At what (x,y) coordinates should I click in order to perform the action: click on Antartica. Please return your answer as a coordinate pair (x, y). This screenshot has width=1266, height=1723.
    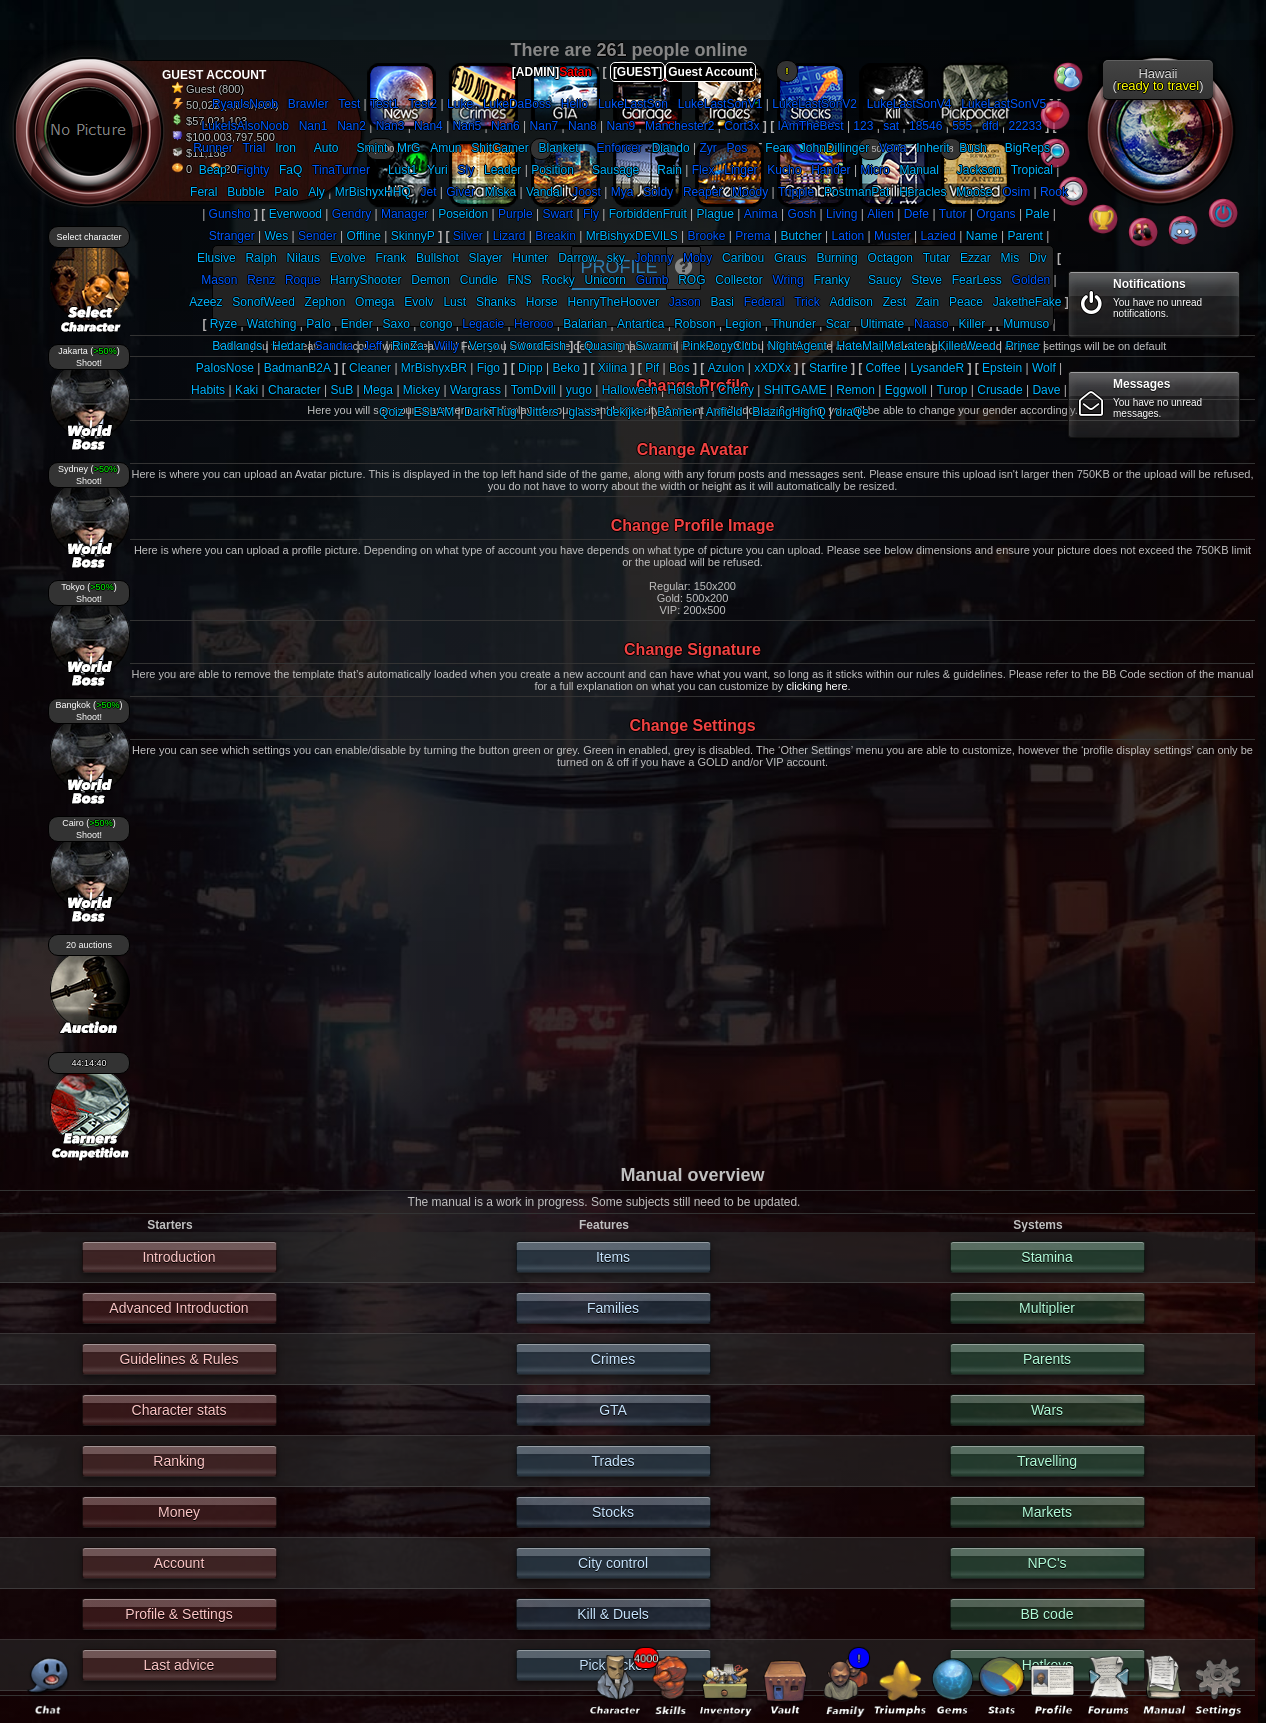
    Looking at the image, I should click on (640, 324).